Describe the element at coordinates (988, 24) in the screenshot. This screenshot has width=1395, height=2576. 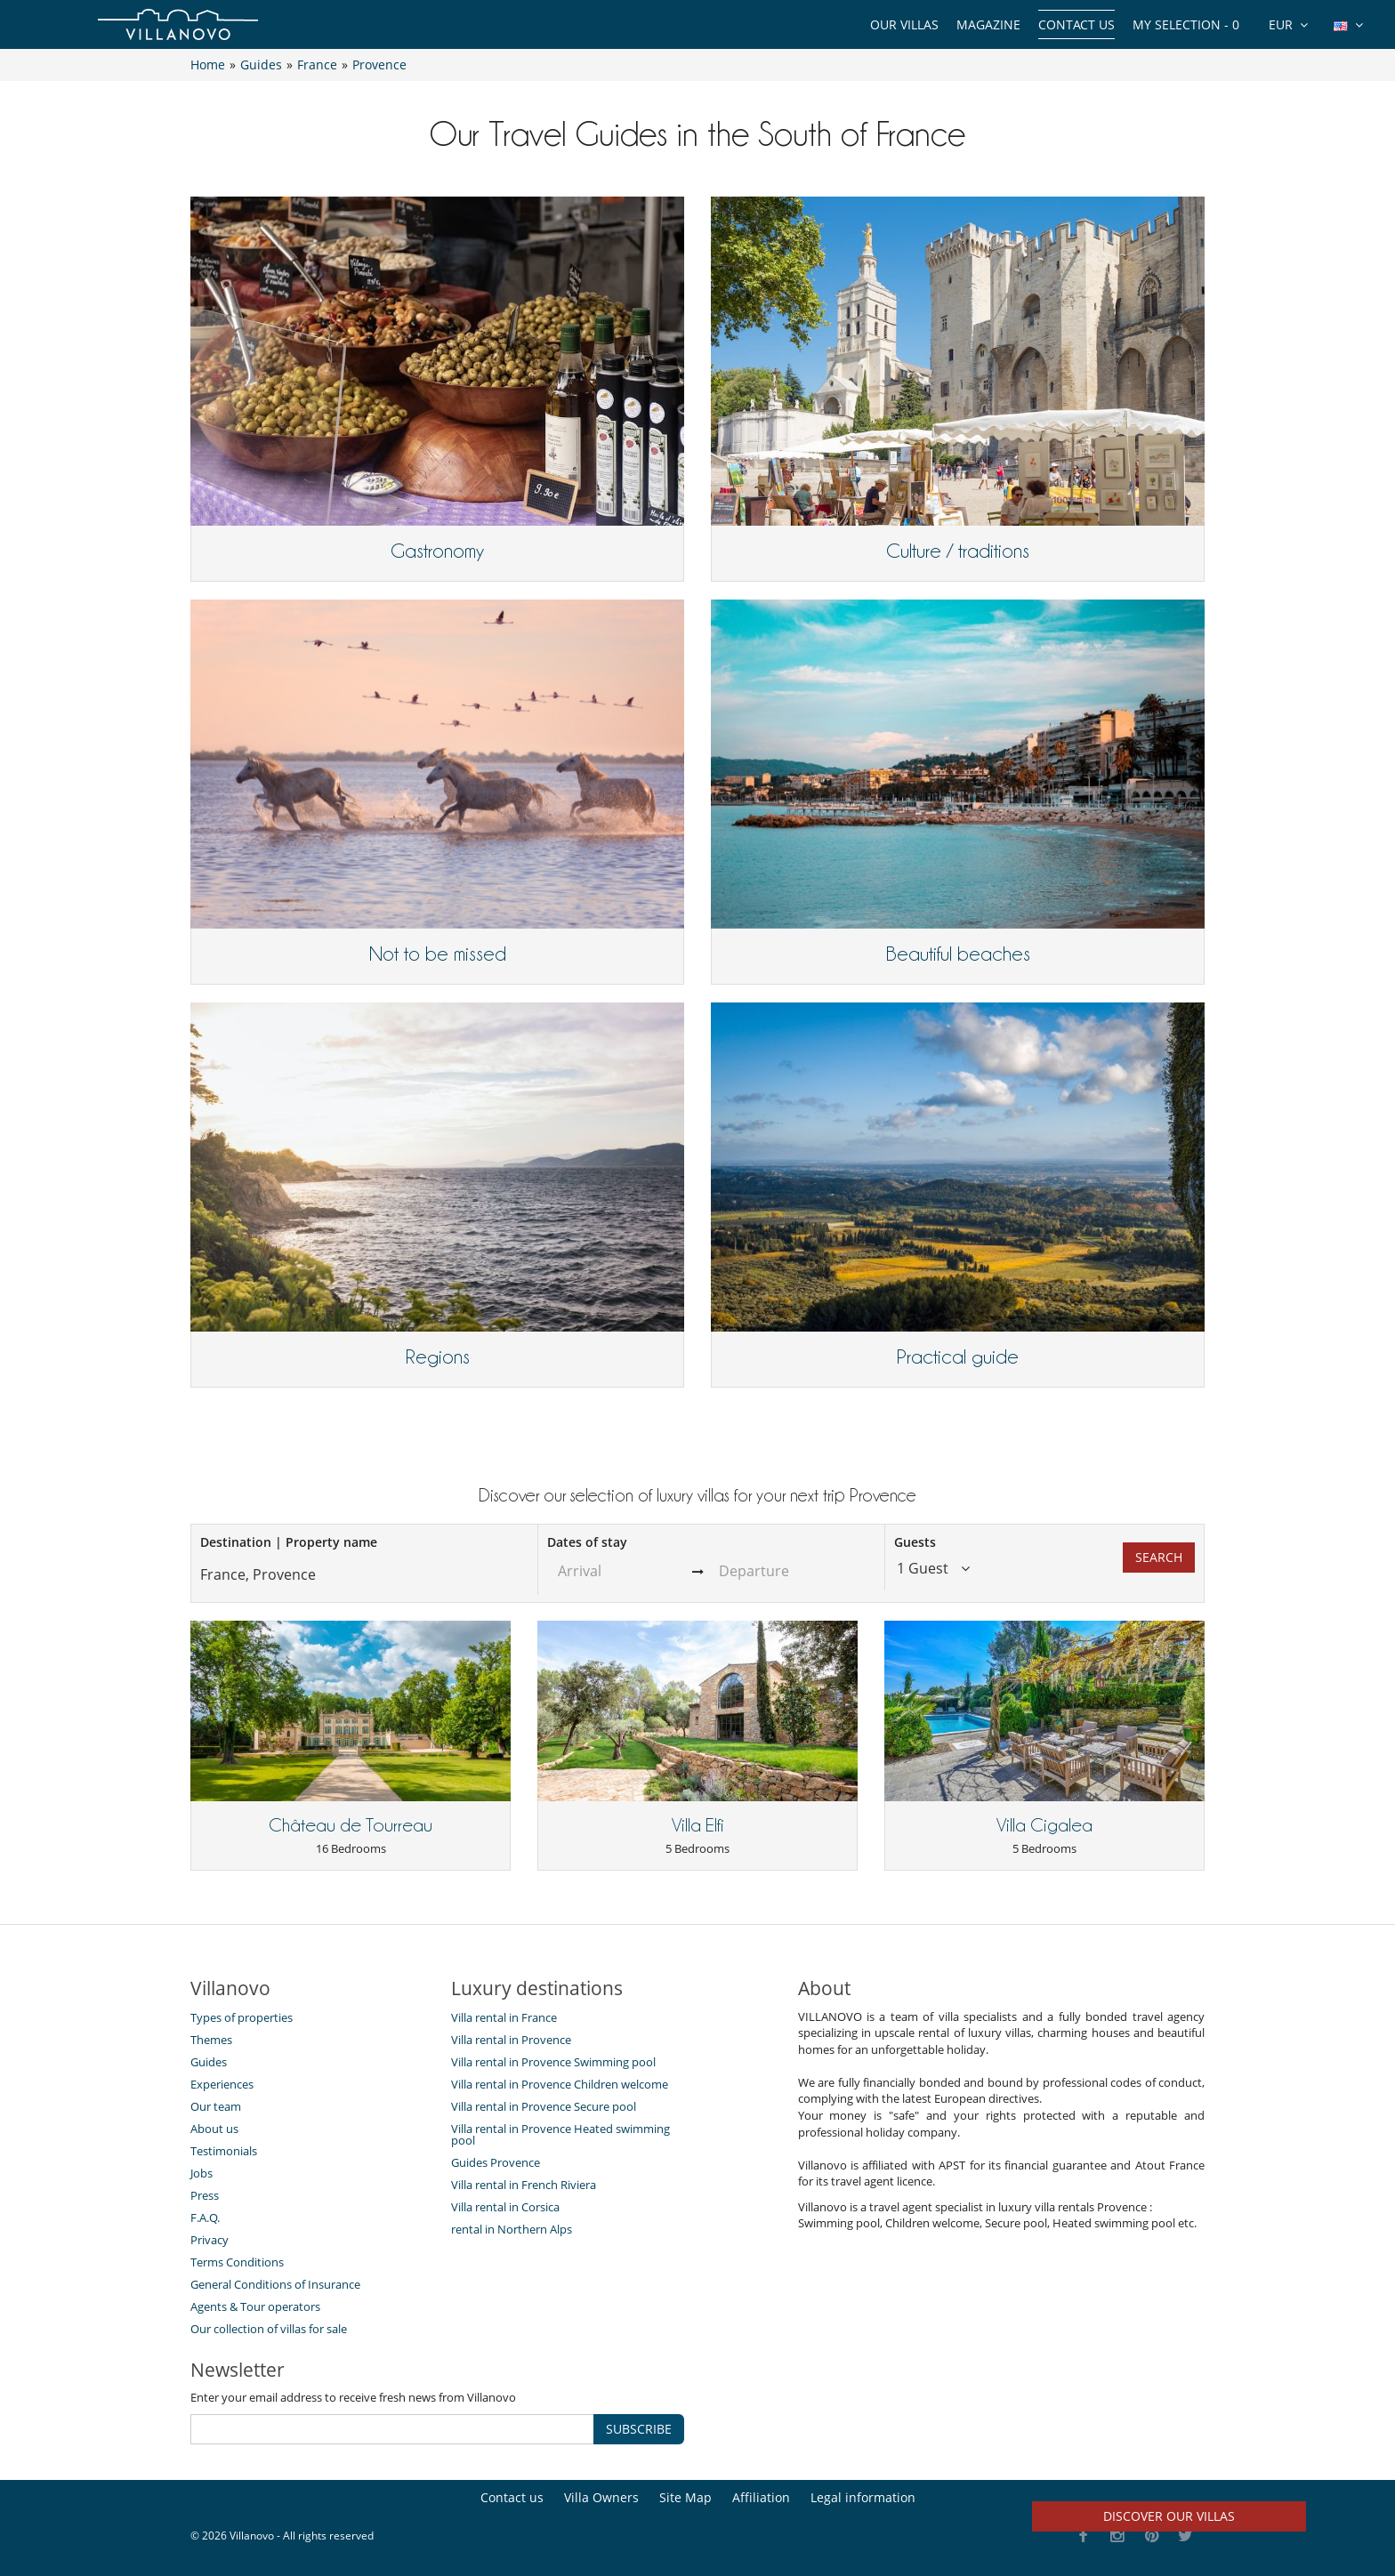
I see `Magazine` at that location.